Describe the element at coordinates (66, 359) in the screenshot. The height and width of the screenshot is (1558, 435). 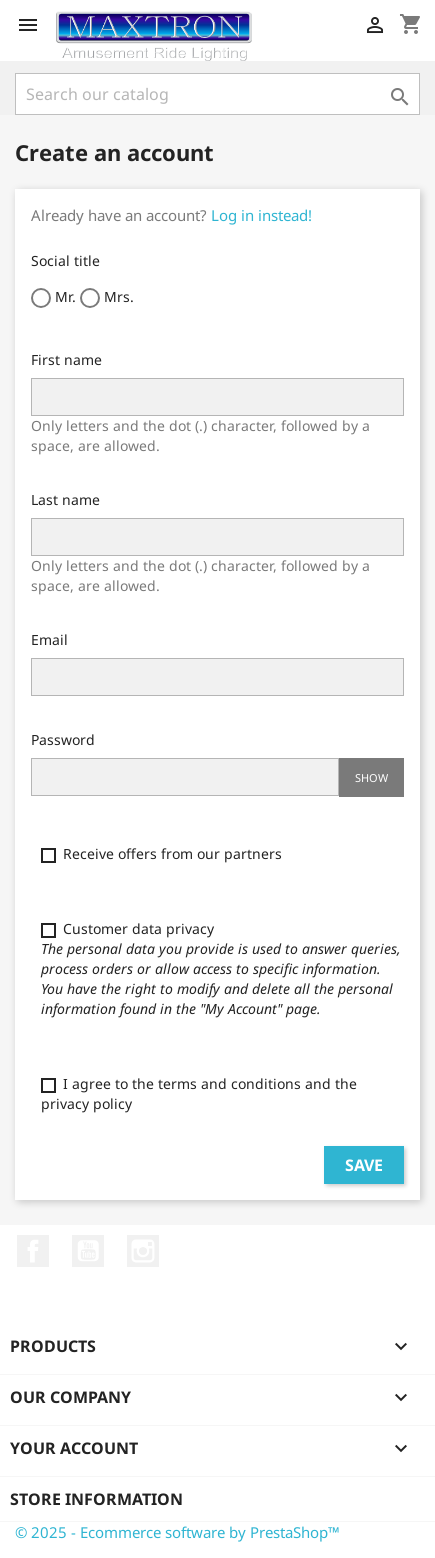
I see `First name` at that location.